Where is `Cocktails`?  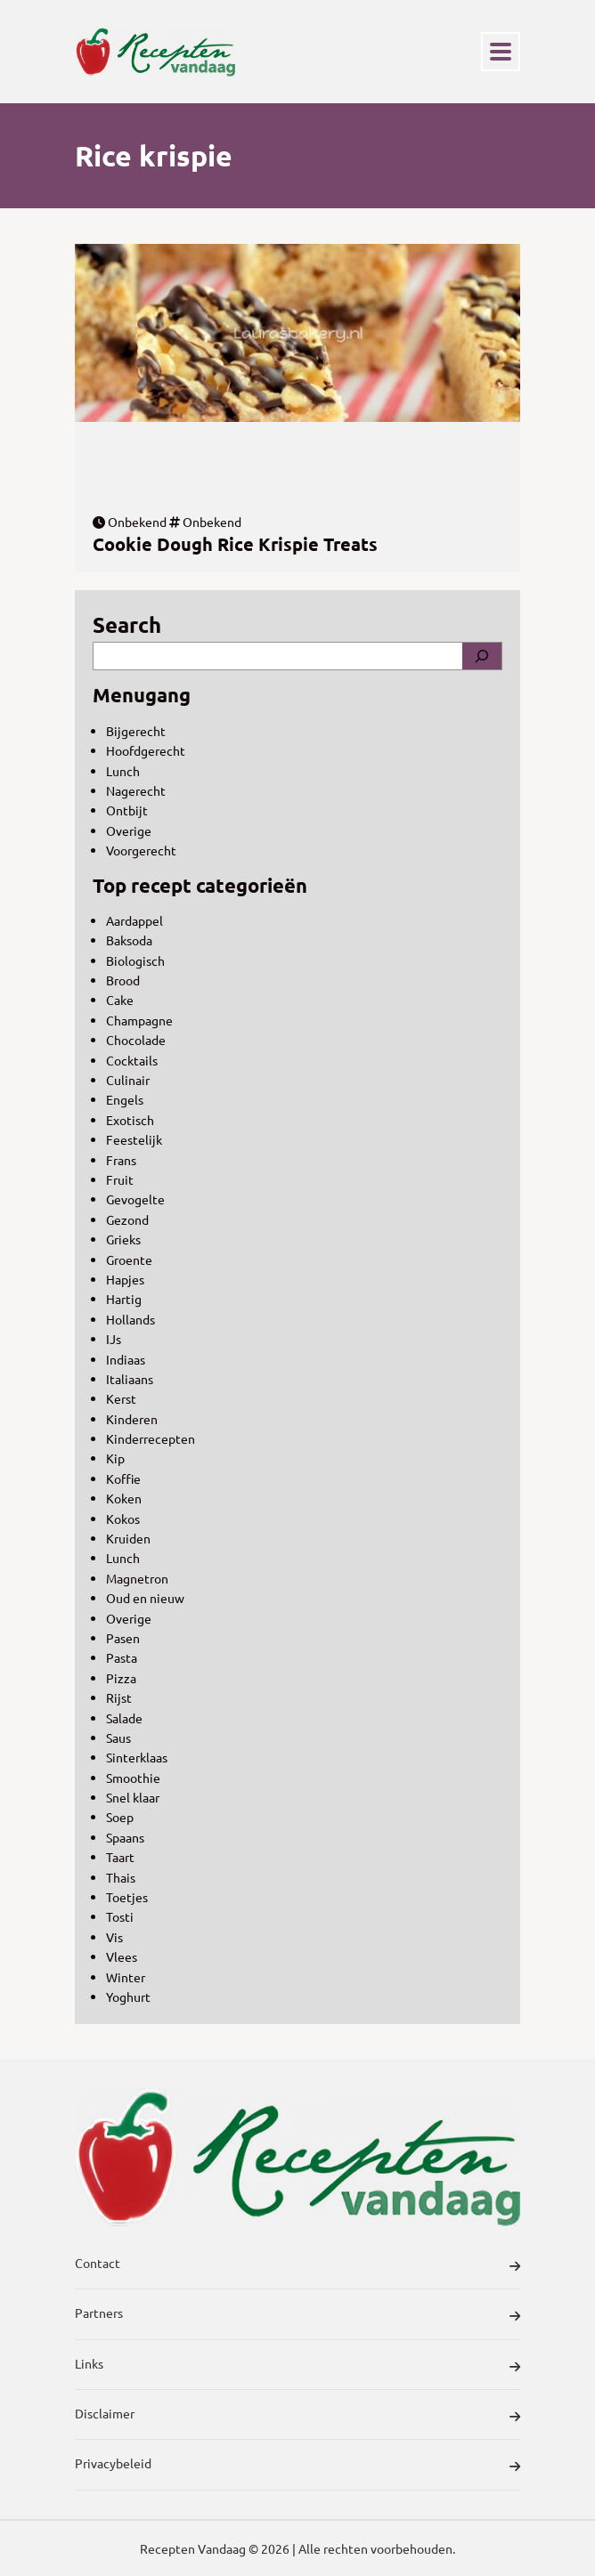 Cocktails is located at coordinates (132, 1060).